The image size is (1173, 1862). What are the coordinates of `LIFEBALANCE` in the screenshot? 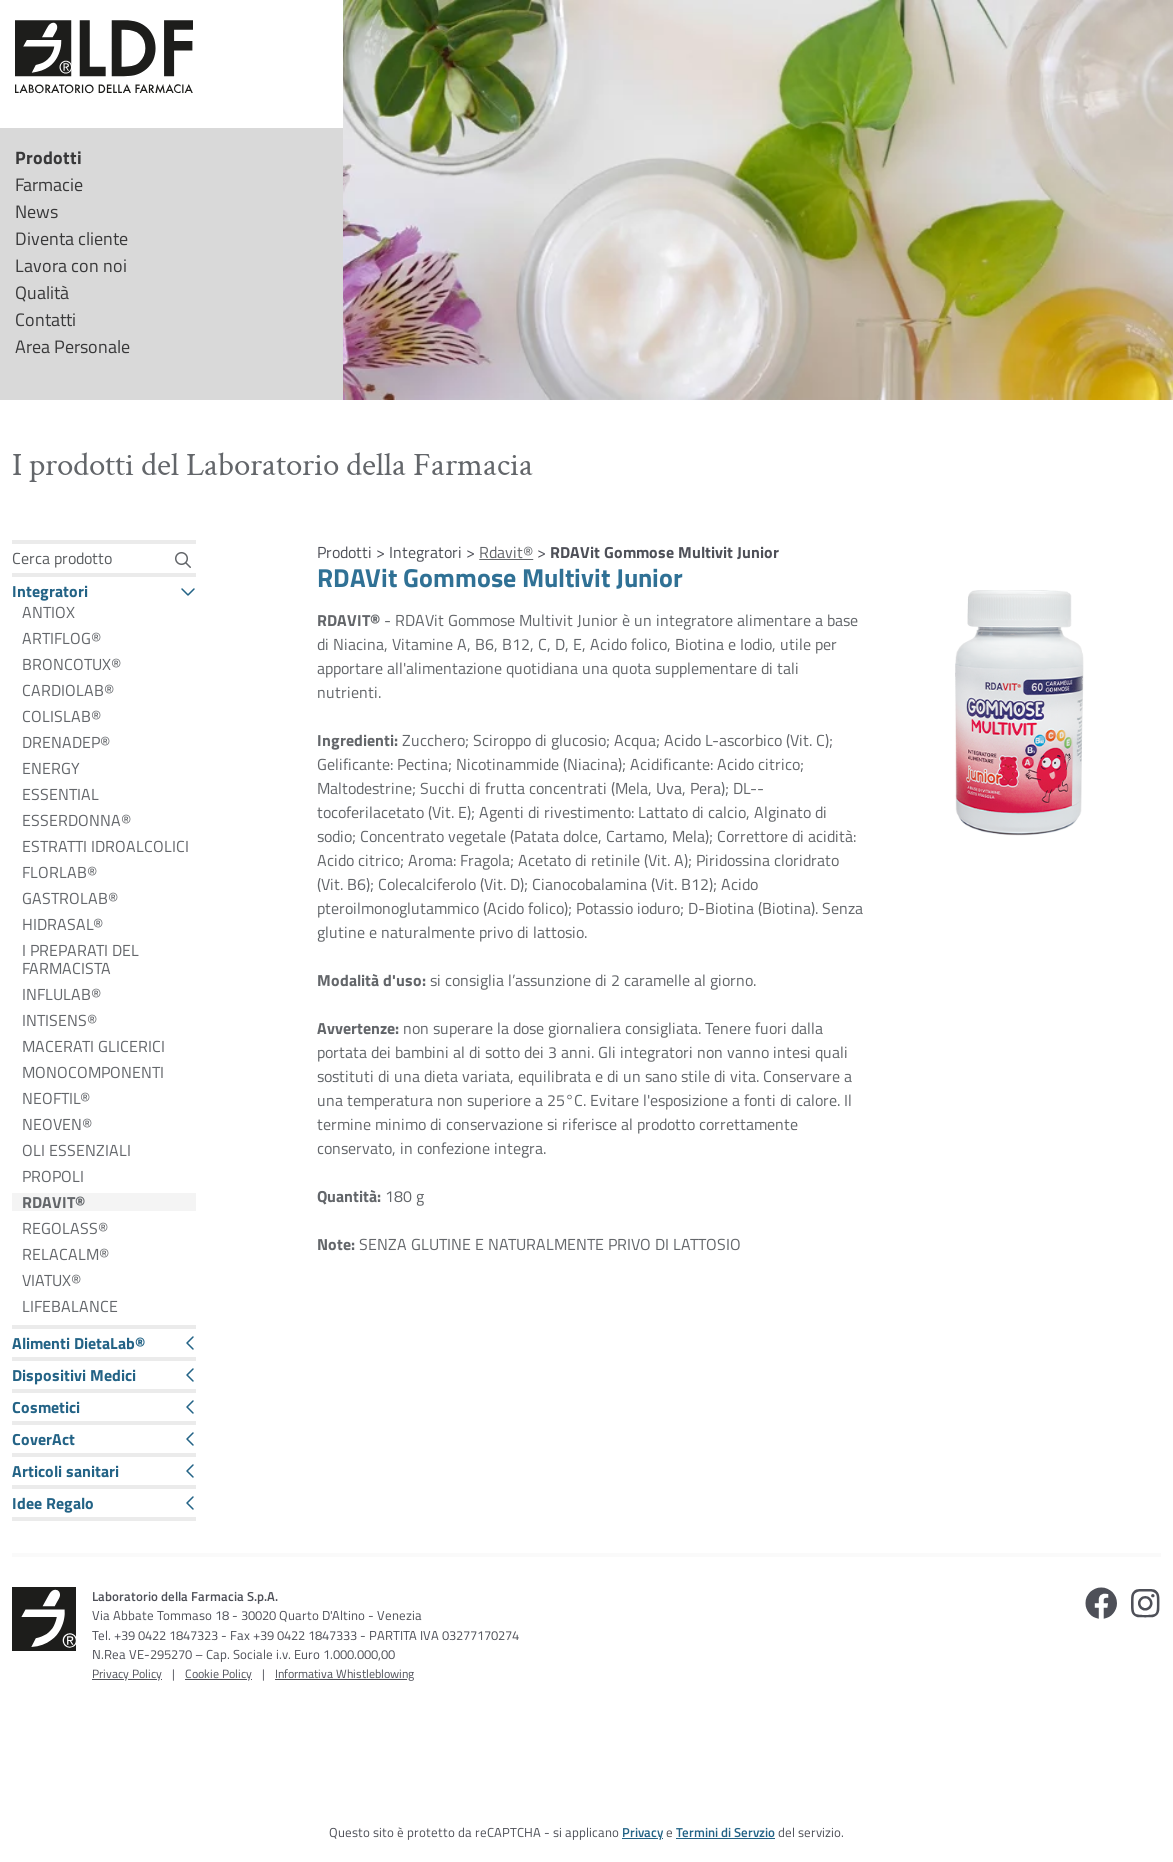 It's located at (70, 1306).